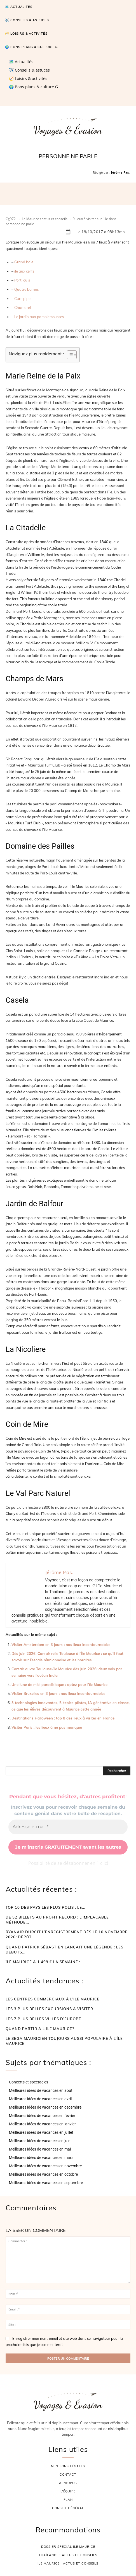 This screenshot has width=136, height=2576. What do you see at coordinates (11, 218) in the screenshot?
I see `Cg972` at bounding box center [11, 218].